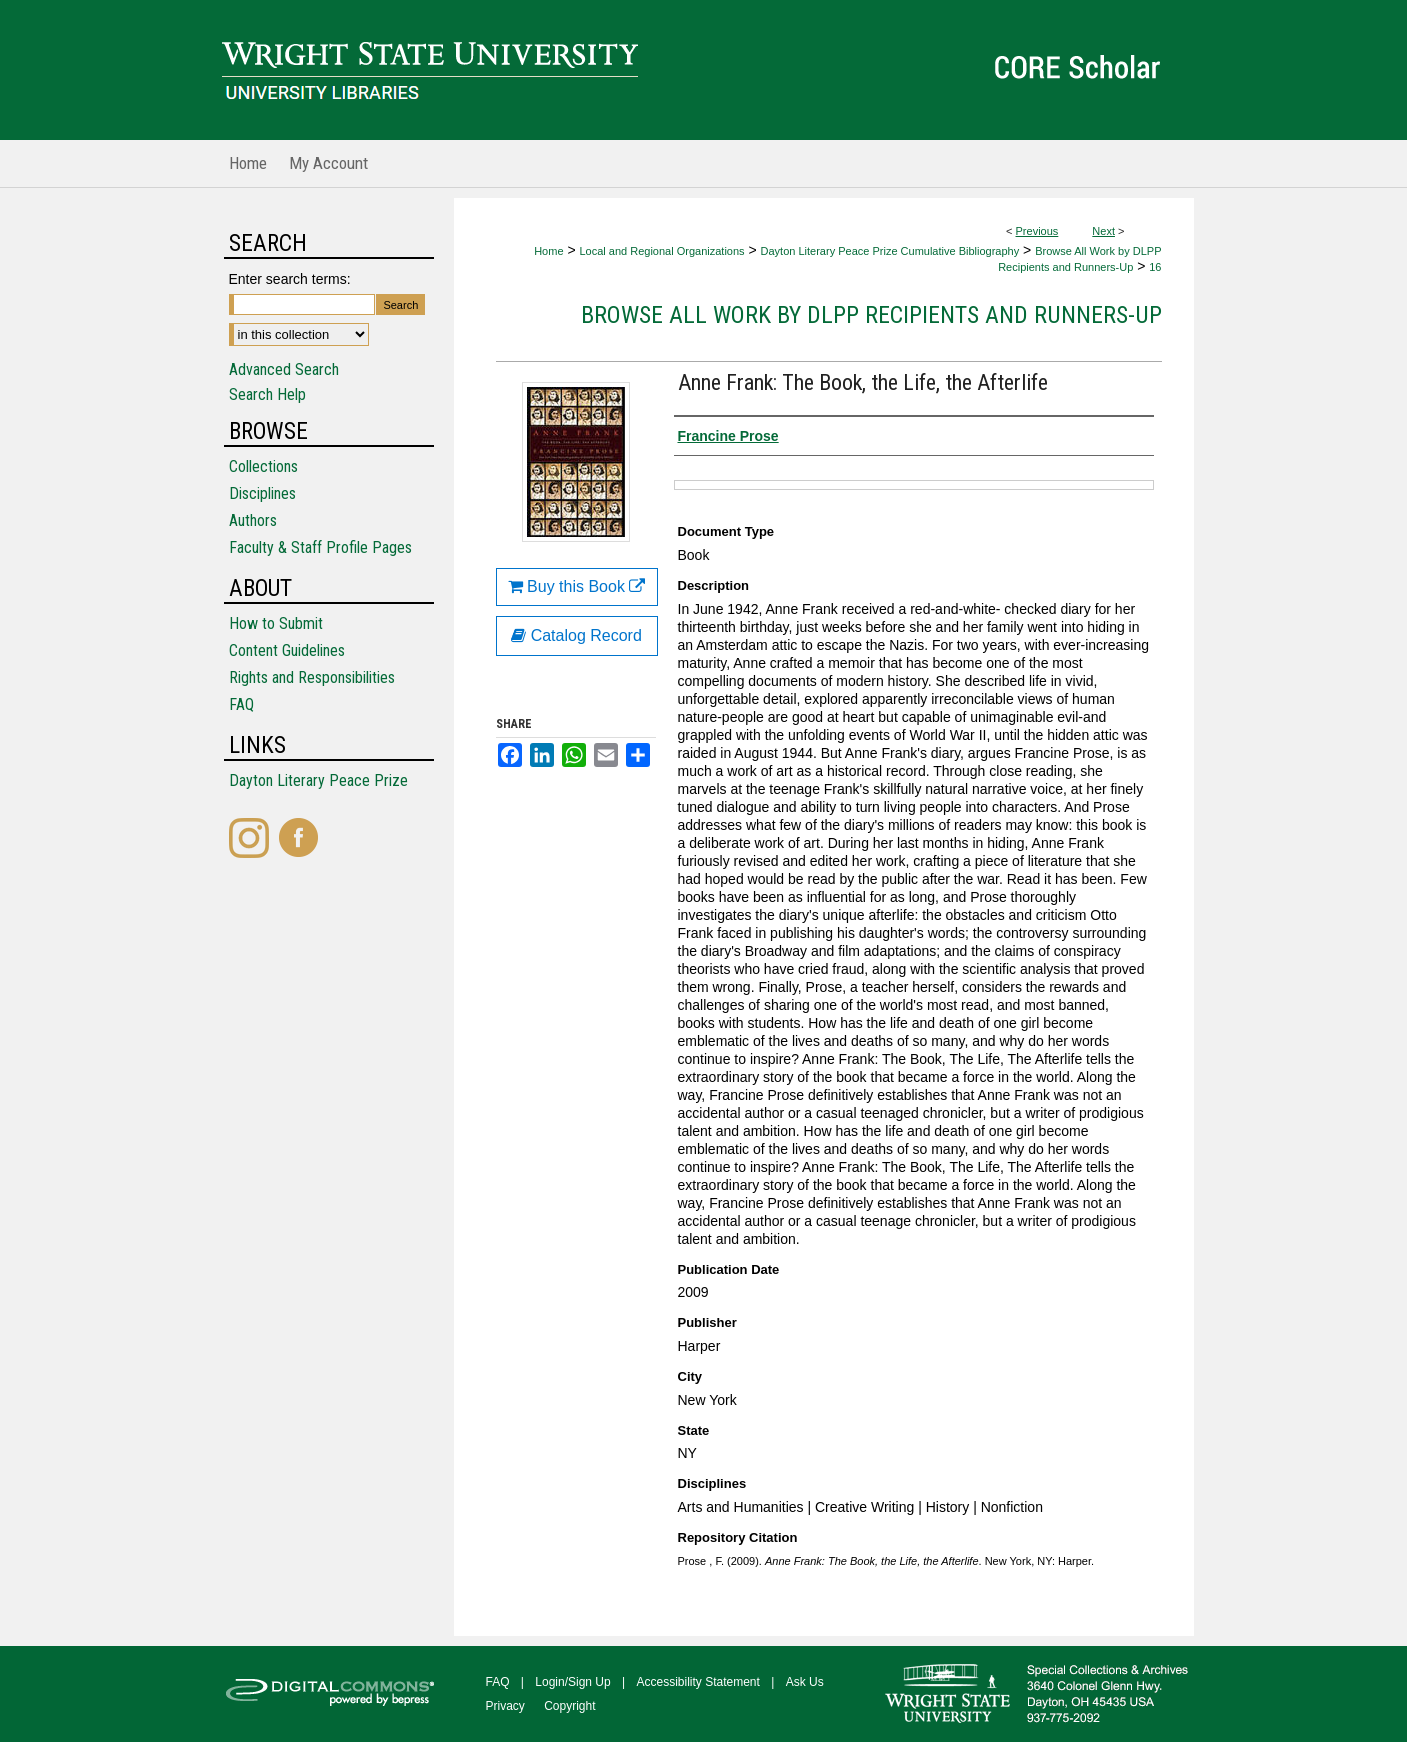  I want to click on Copyright, so click(569, 1706).